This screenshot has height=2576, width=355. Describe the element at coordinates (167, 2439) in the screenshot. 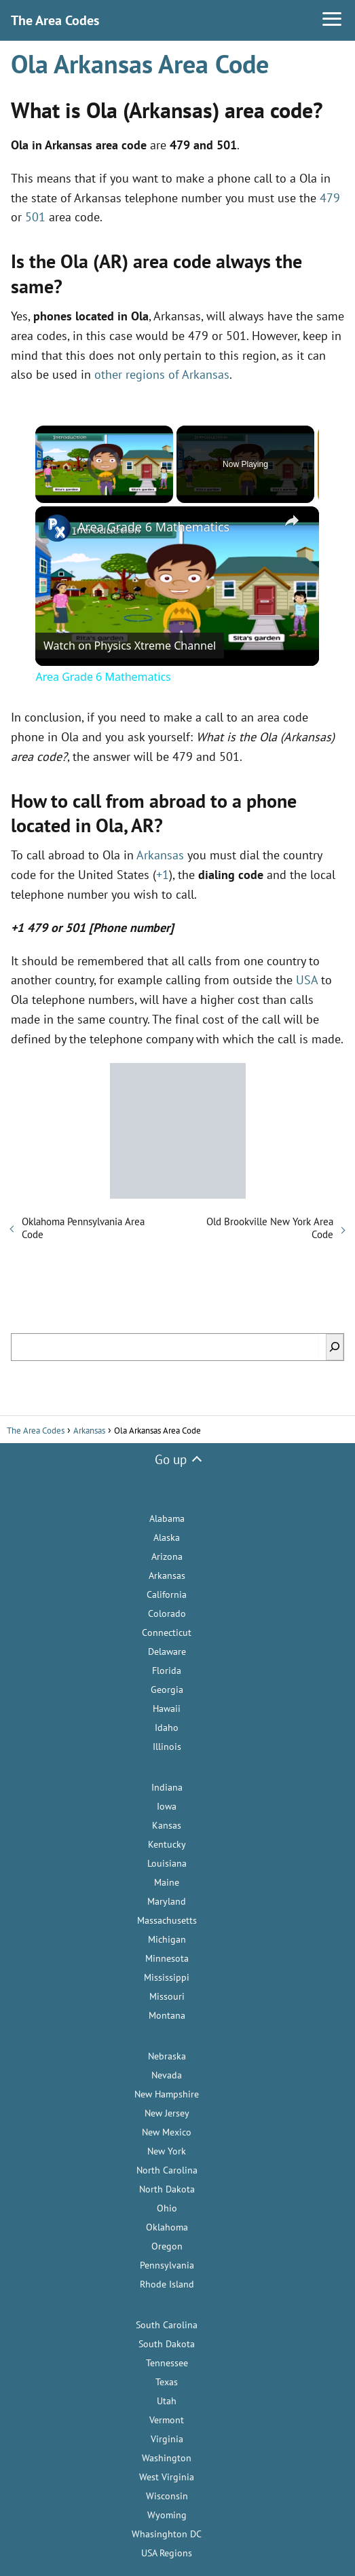

I see `Virginia` at that location.